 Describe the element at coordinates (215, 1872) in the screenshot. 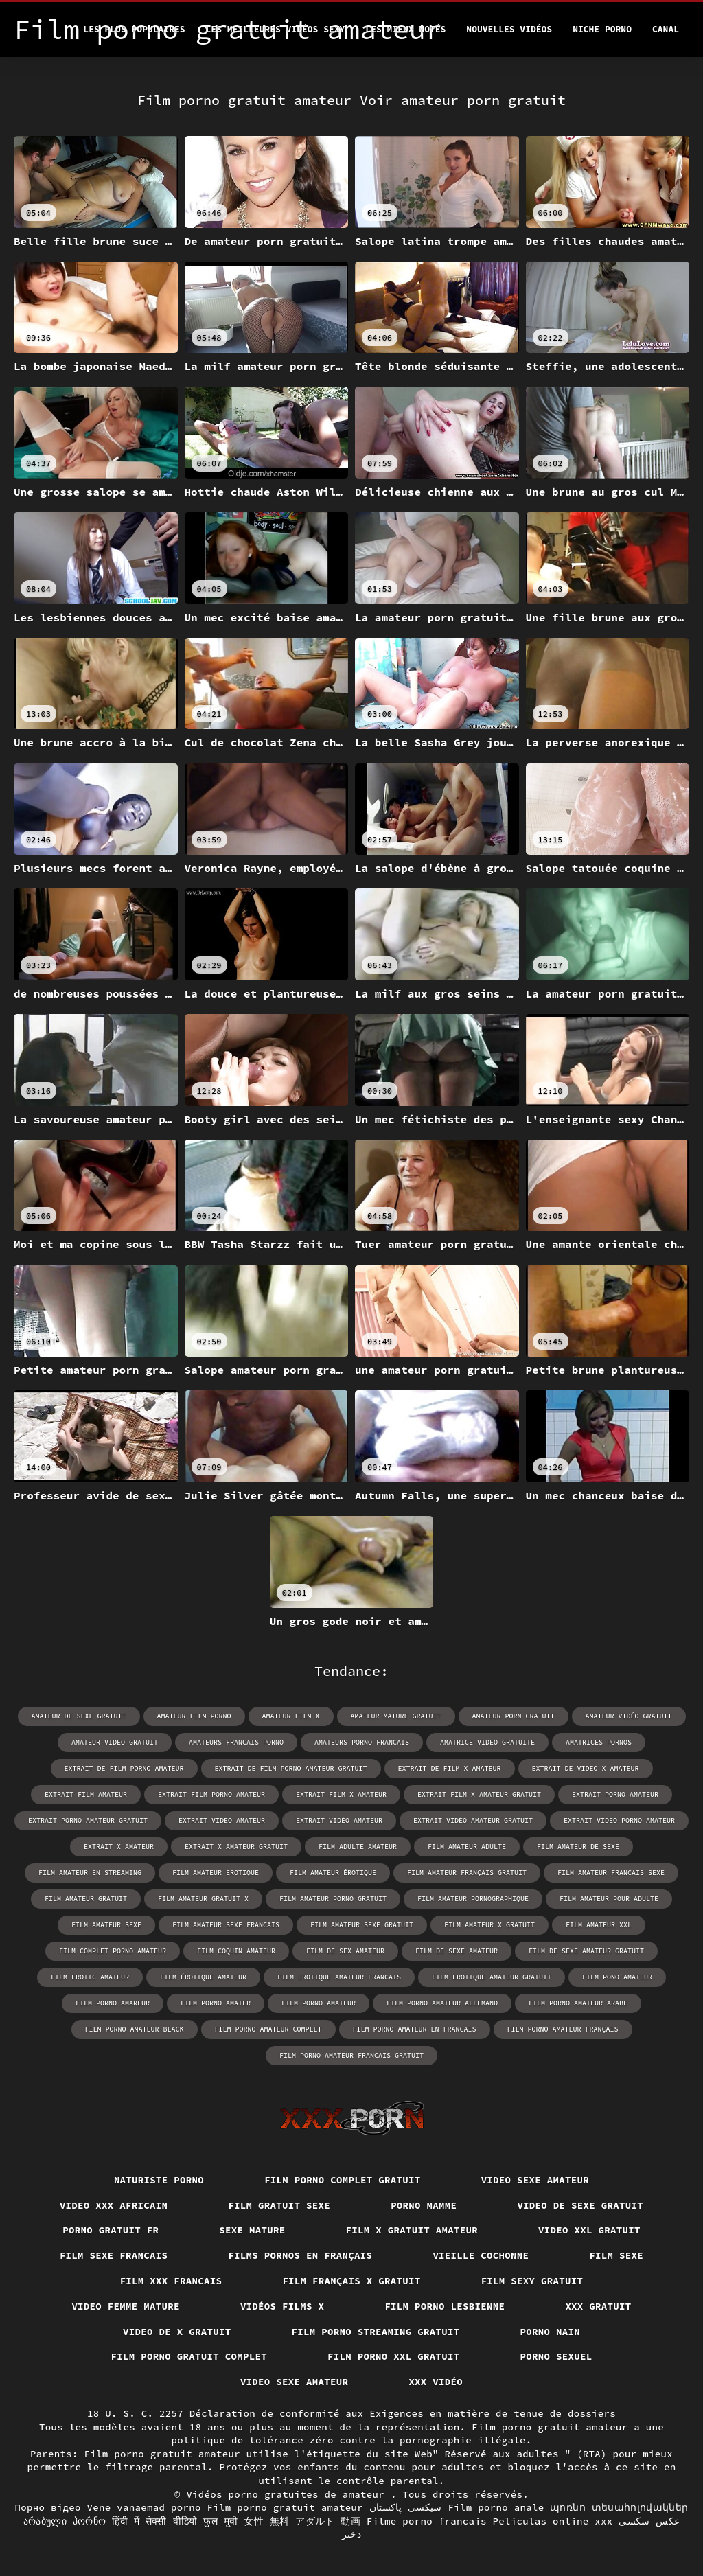

I see `film amateur erotique` at that location.